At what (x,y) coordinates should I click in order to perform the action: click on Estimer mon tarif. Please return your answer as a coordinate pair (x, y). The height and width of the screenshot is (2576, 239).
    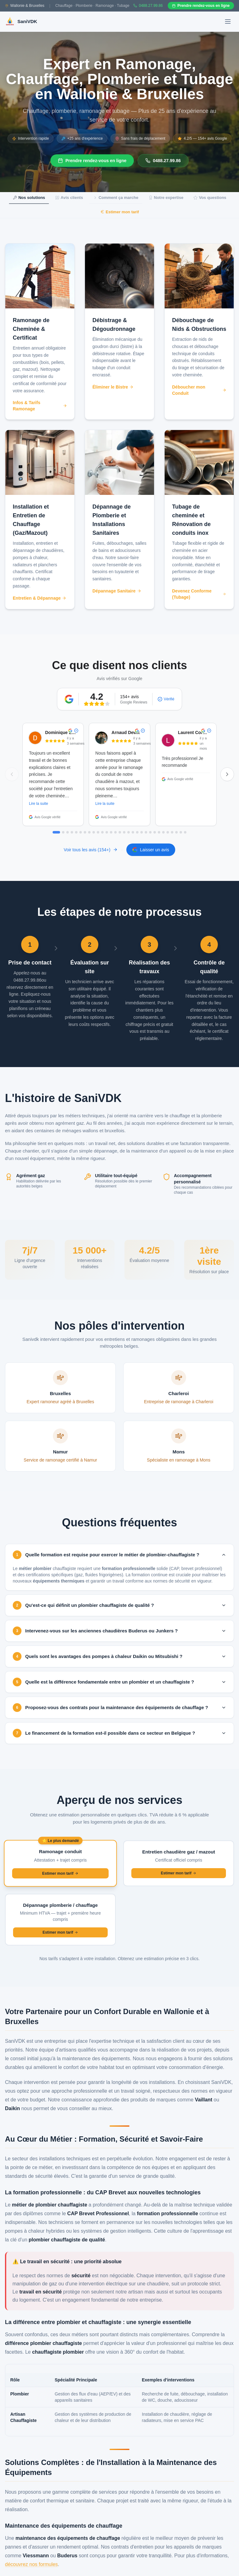
    Looking at the image, I should click on (119, 212).